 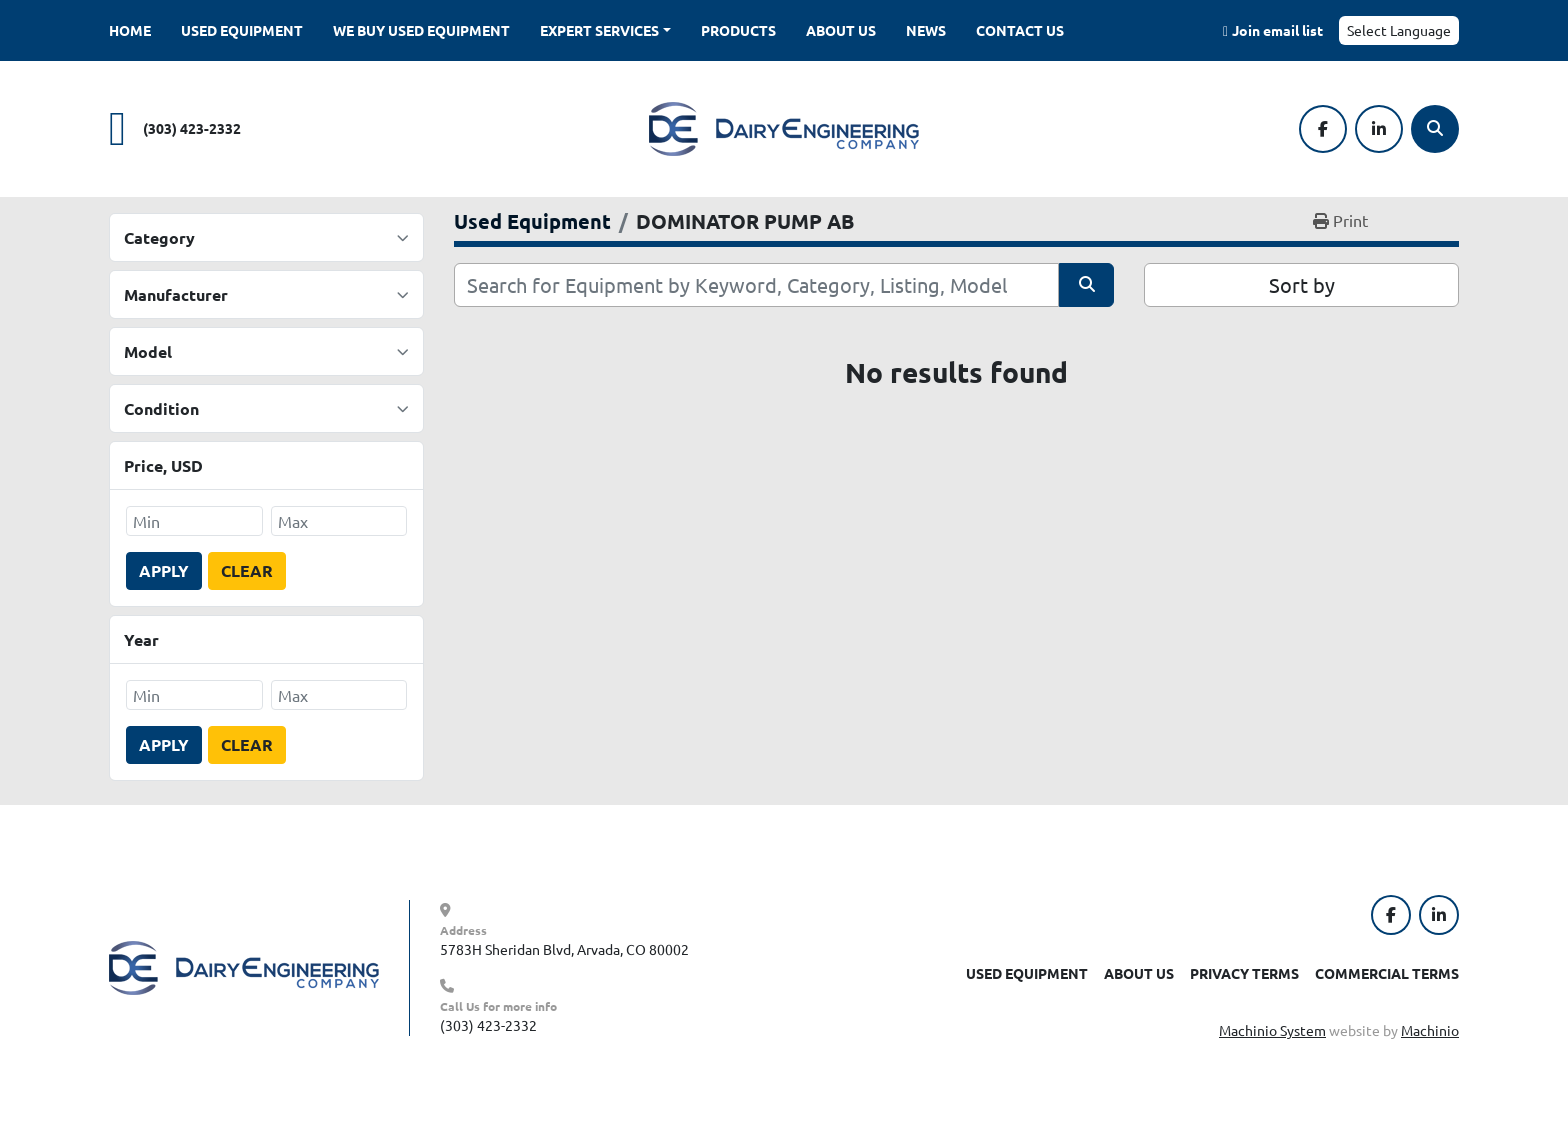 What do you see at coordinates (164, 570) in the screenshot?
I see `Apply [button]` at bounding box center [164, 570].